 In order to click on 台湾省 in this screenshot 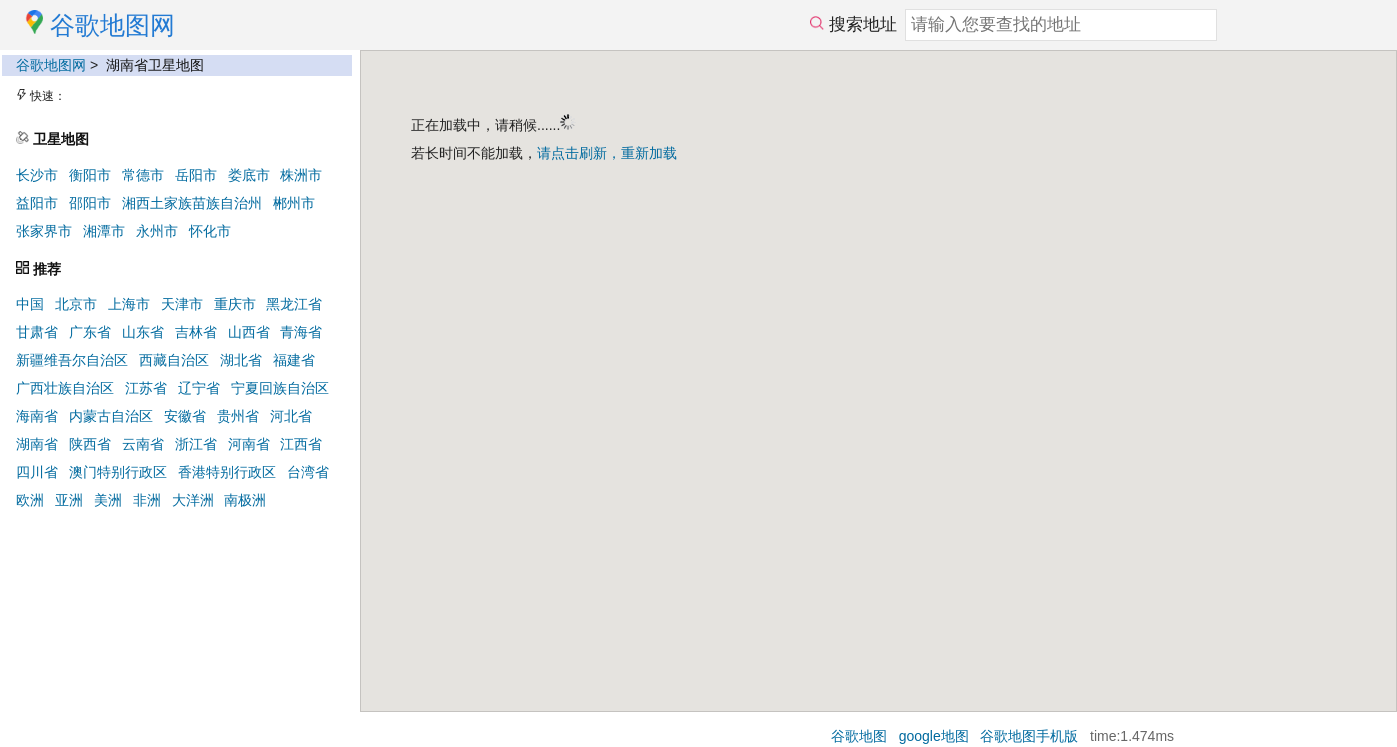, I will do `click(308, 472)`.